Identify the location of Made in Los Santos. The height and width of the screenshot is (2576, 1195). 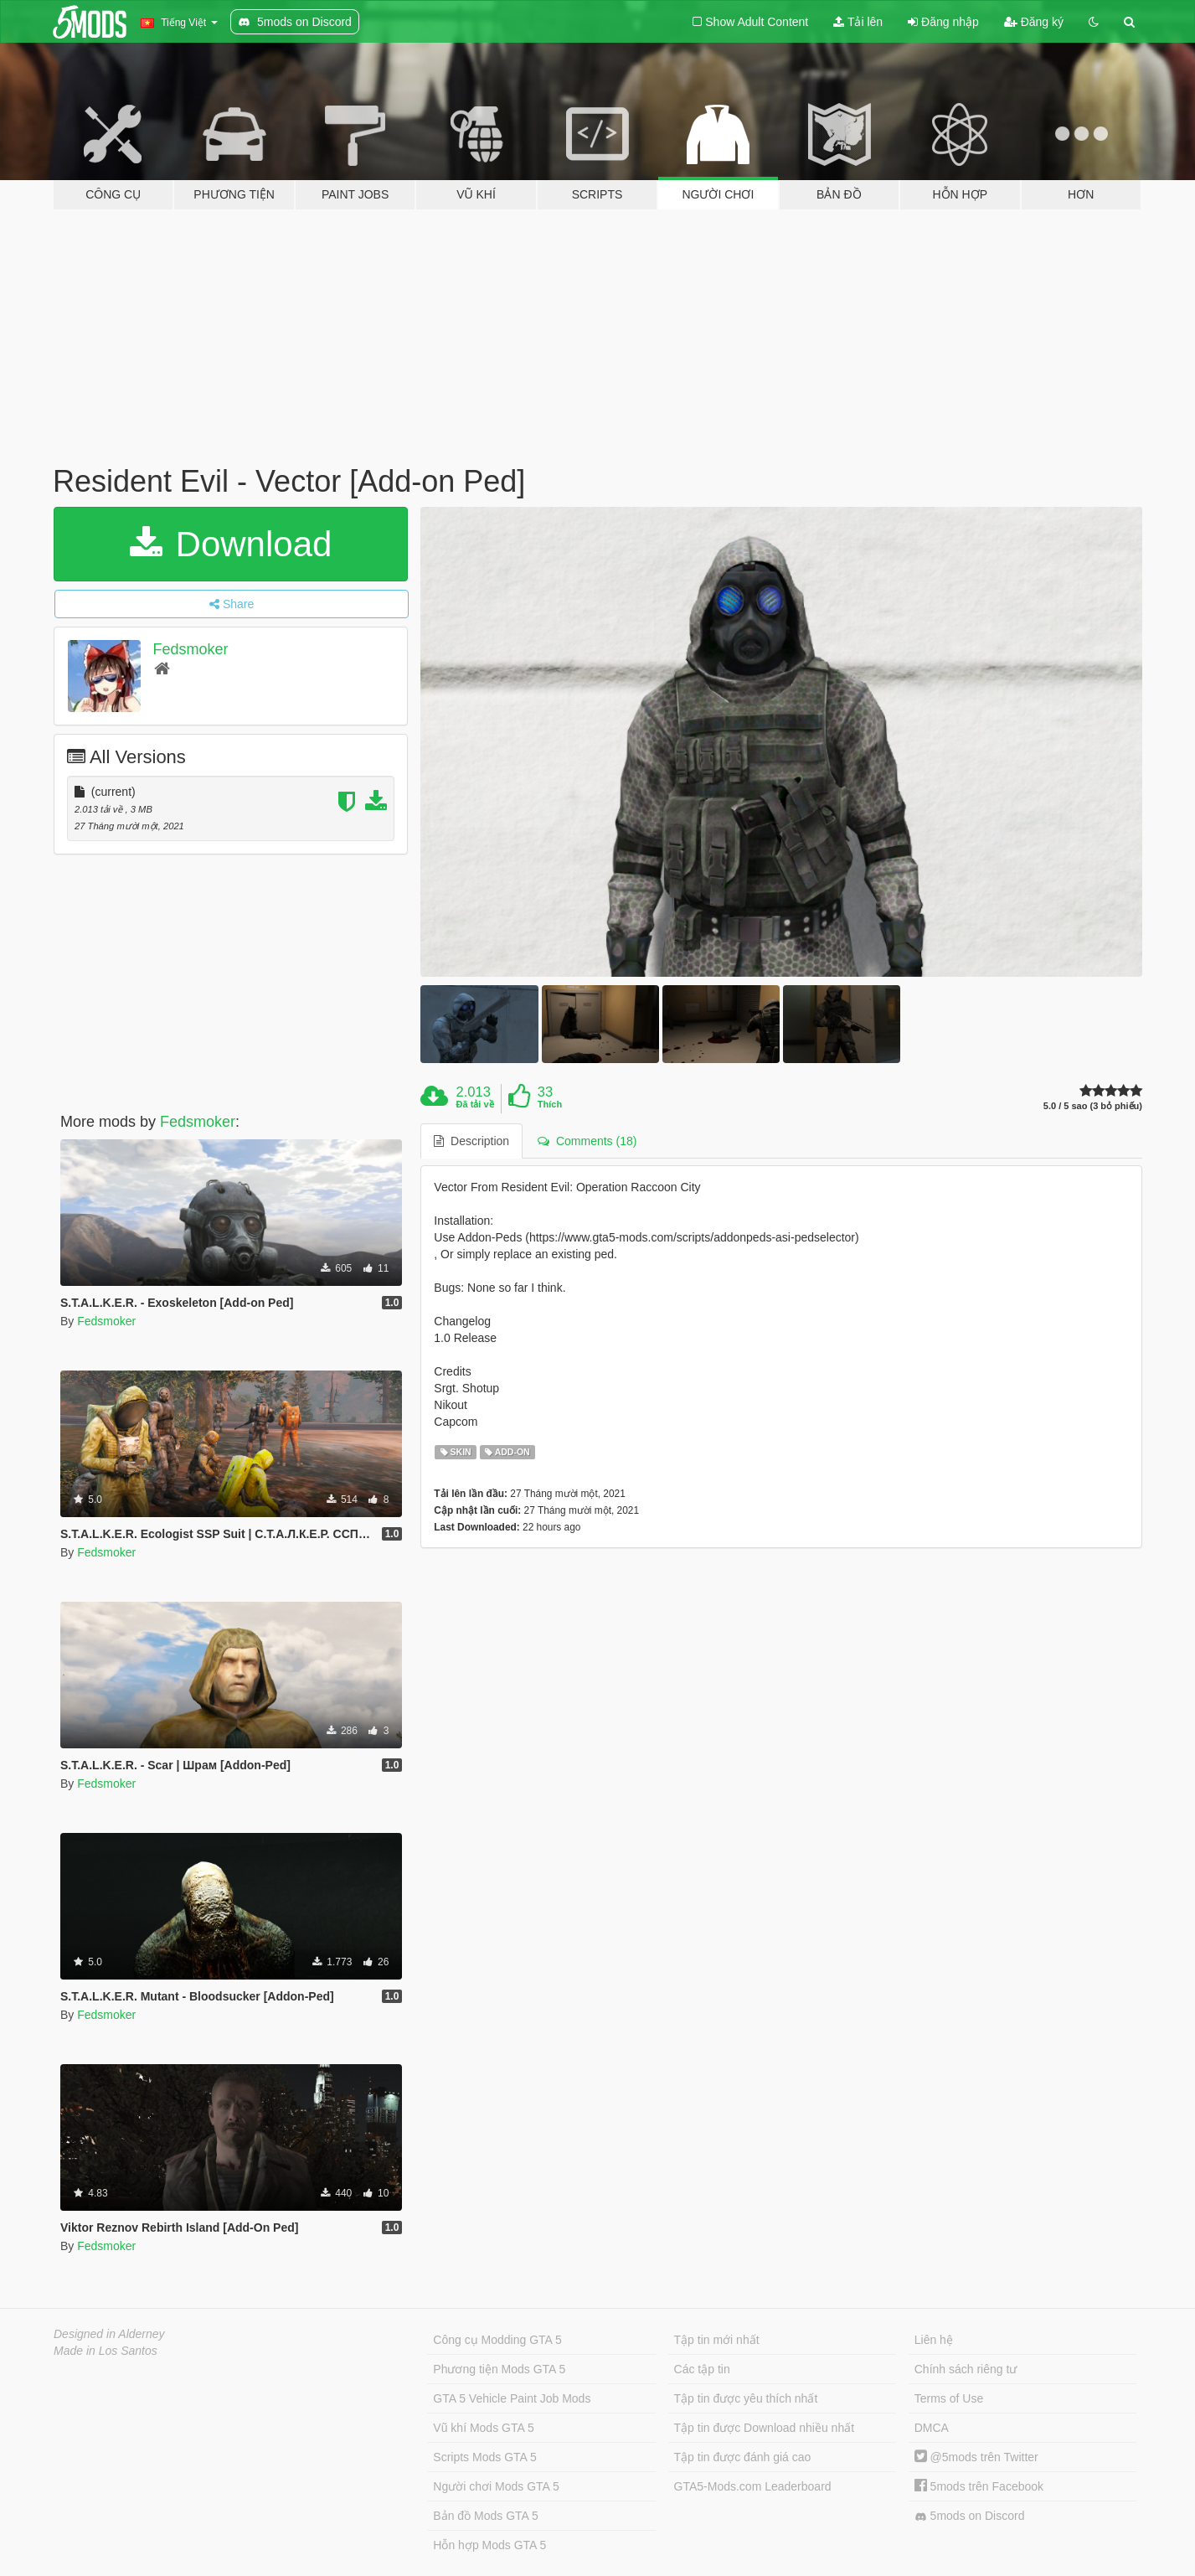
(105, 2350).